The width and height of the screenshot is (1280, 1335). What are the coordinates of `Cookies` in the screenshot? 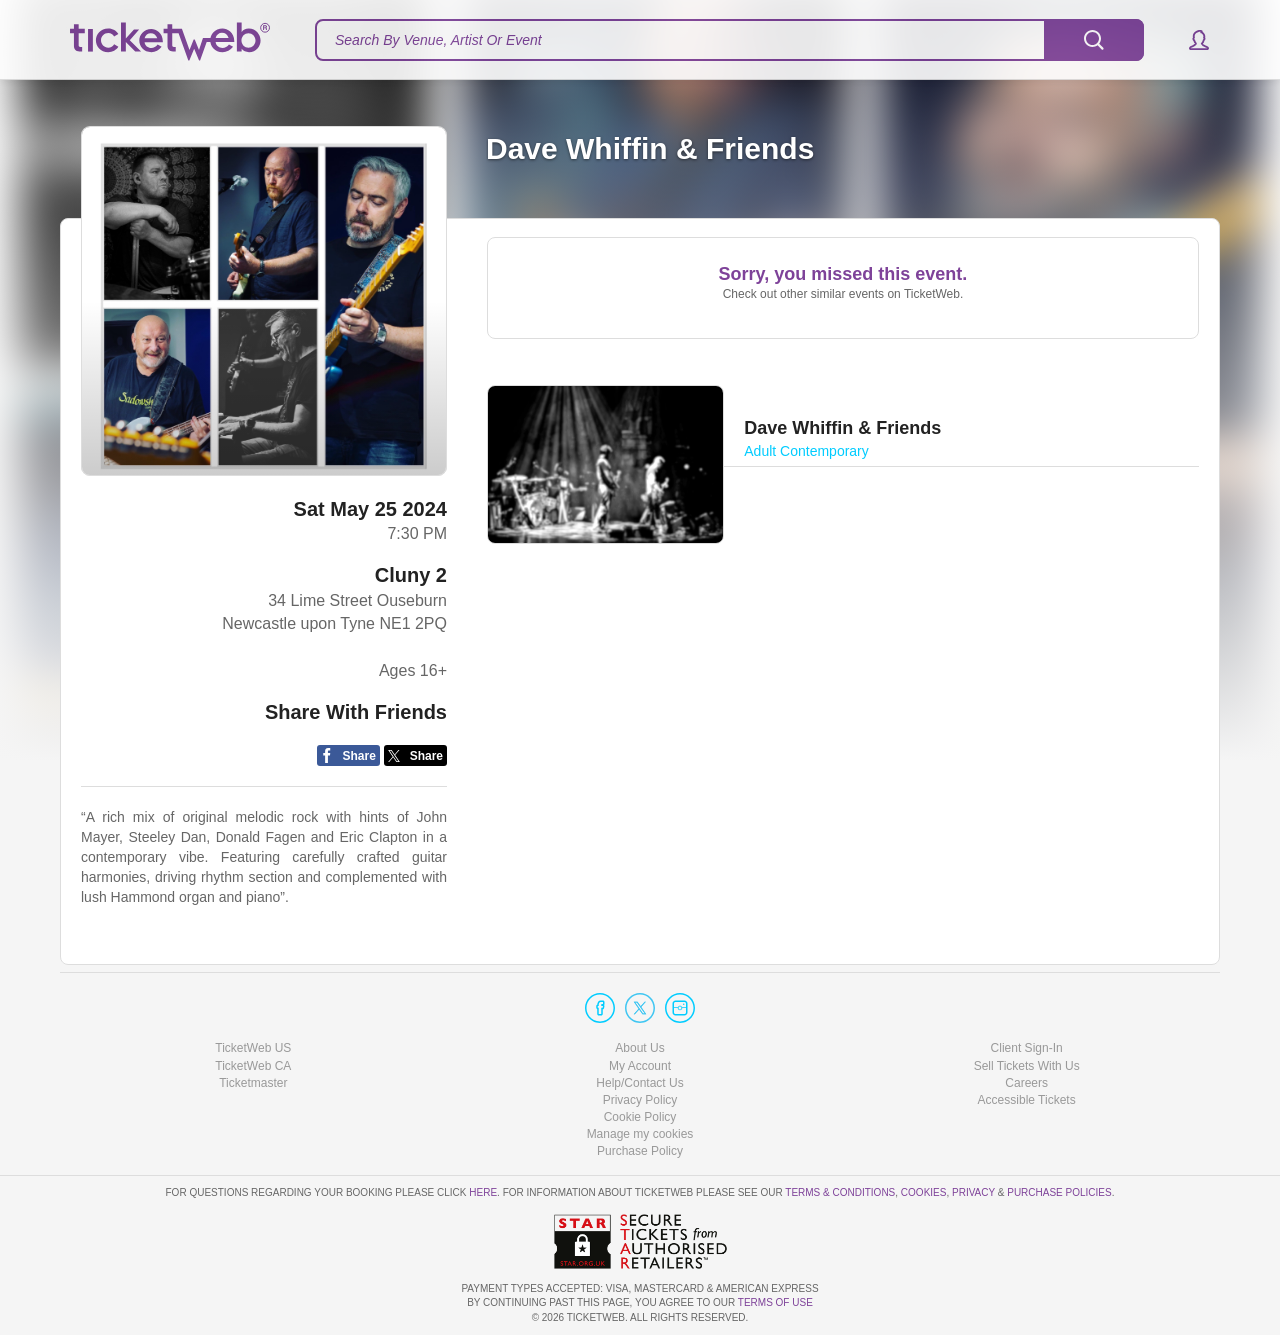 It's located at (924, 1192).